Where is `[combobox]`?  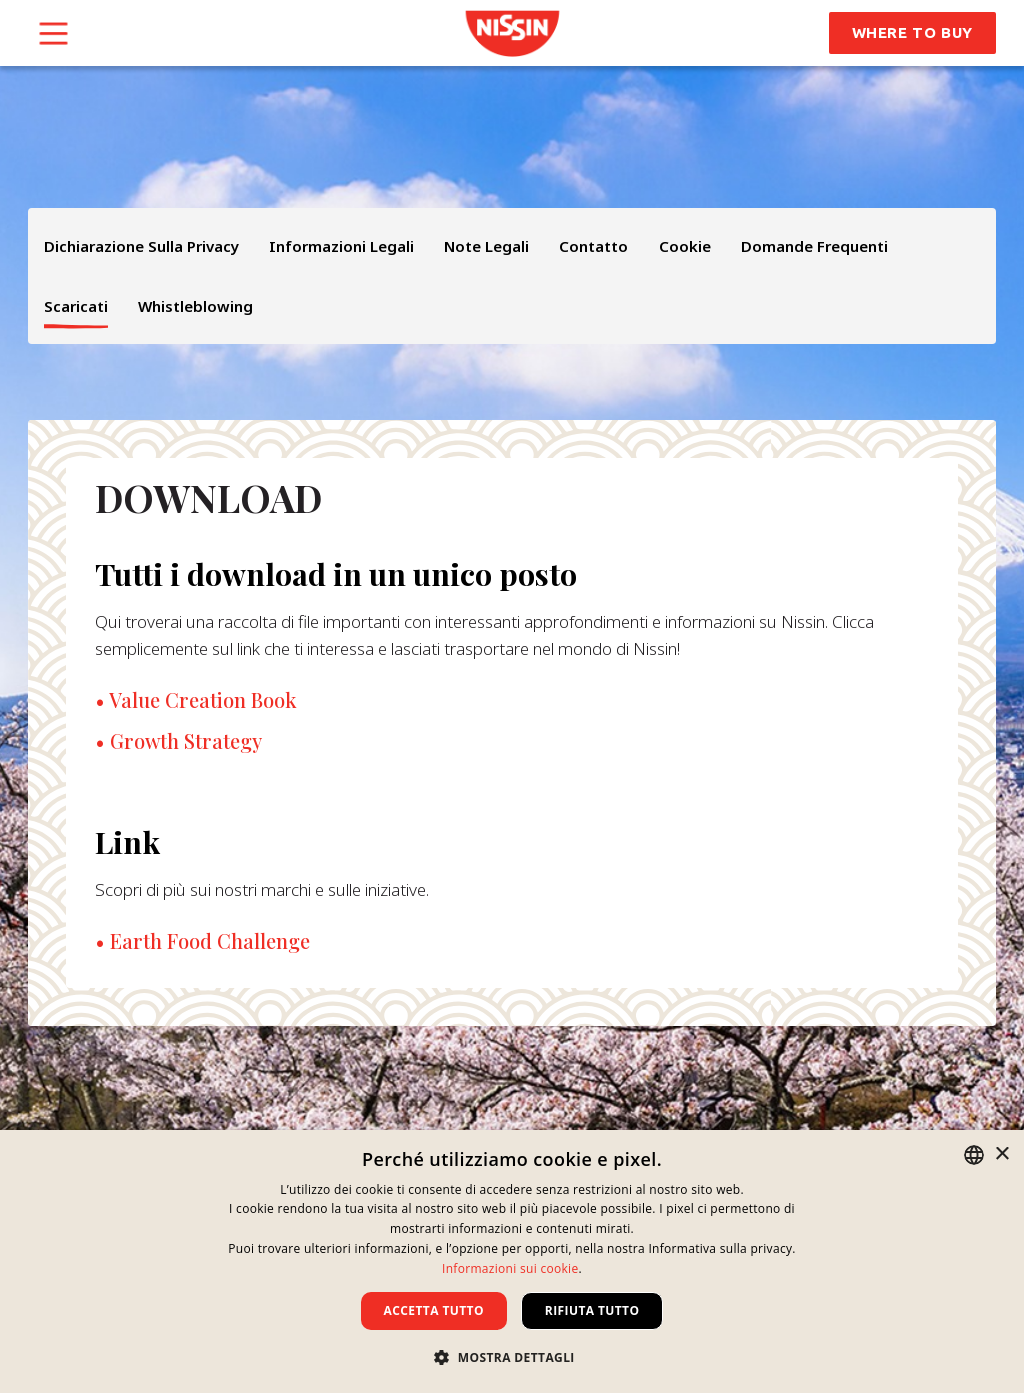 [combobox] is located at coordinates (974, 1155).